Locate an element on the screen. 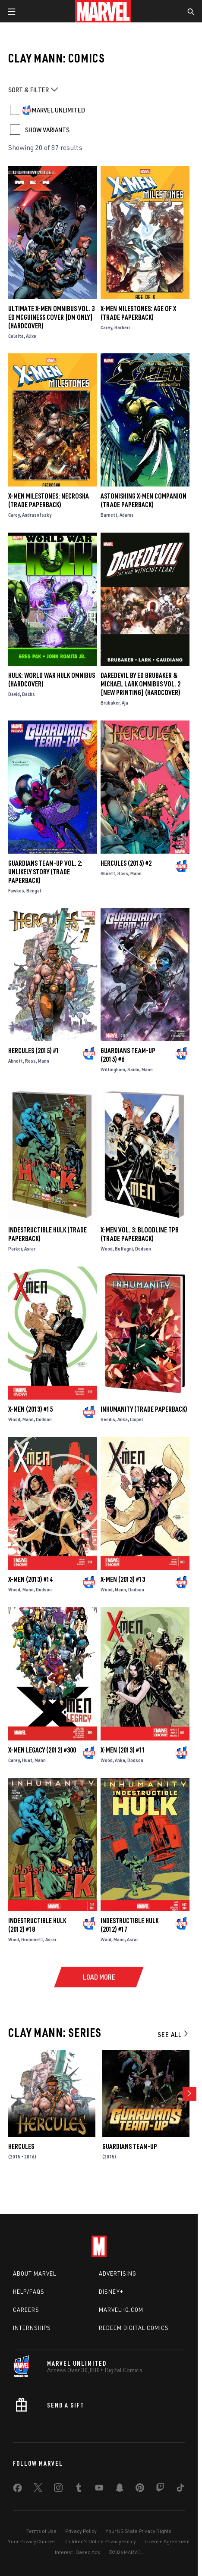  [share on Twitter] is located at coordinates (38, 2489).